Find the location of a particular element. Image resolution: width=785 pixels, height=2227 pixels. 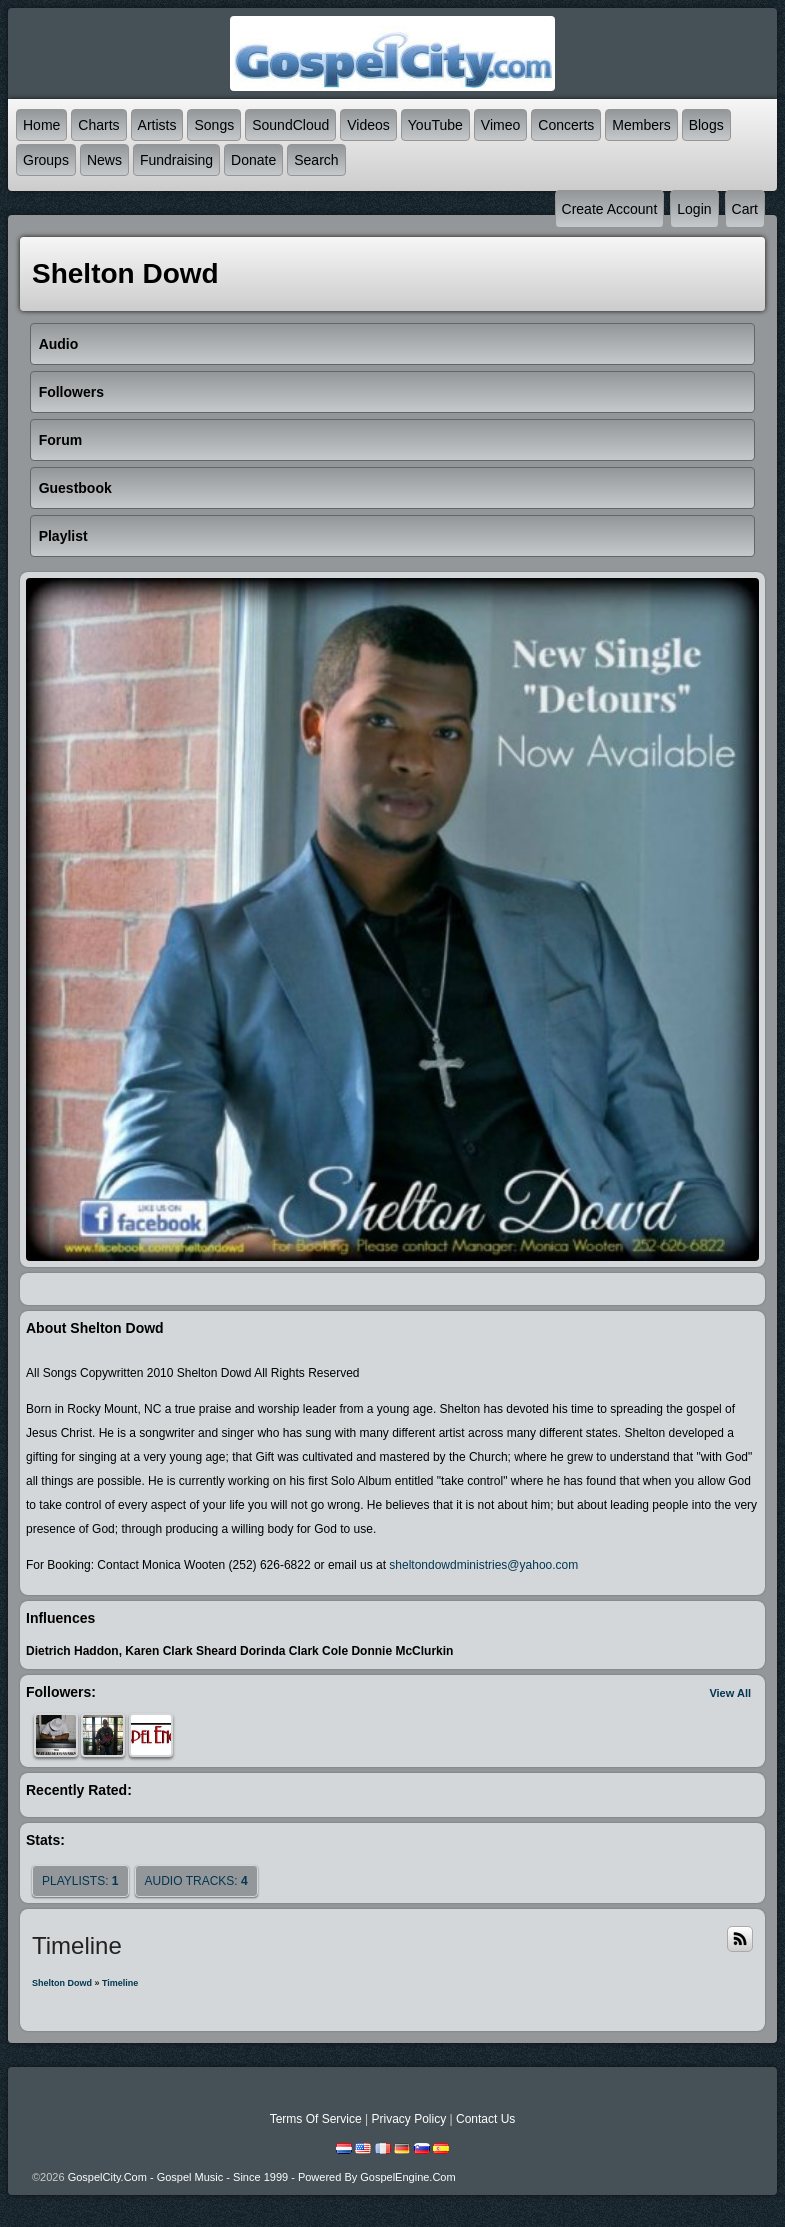

sheltondowdministries@yahoo.com is located at coordinates (483, 1565).